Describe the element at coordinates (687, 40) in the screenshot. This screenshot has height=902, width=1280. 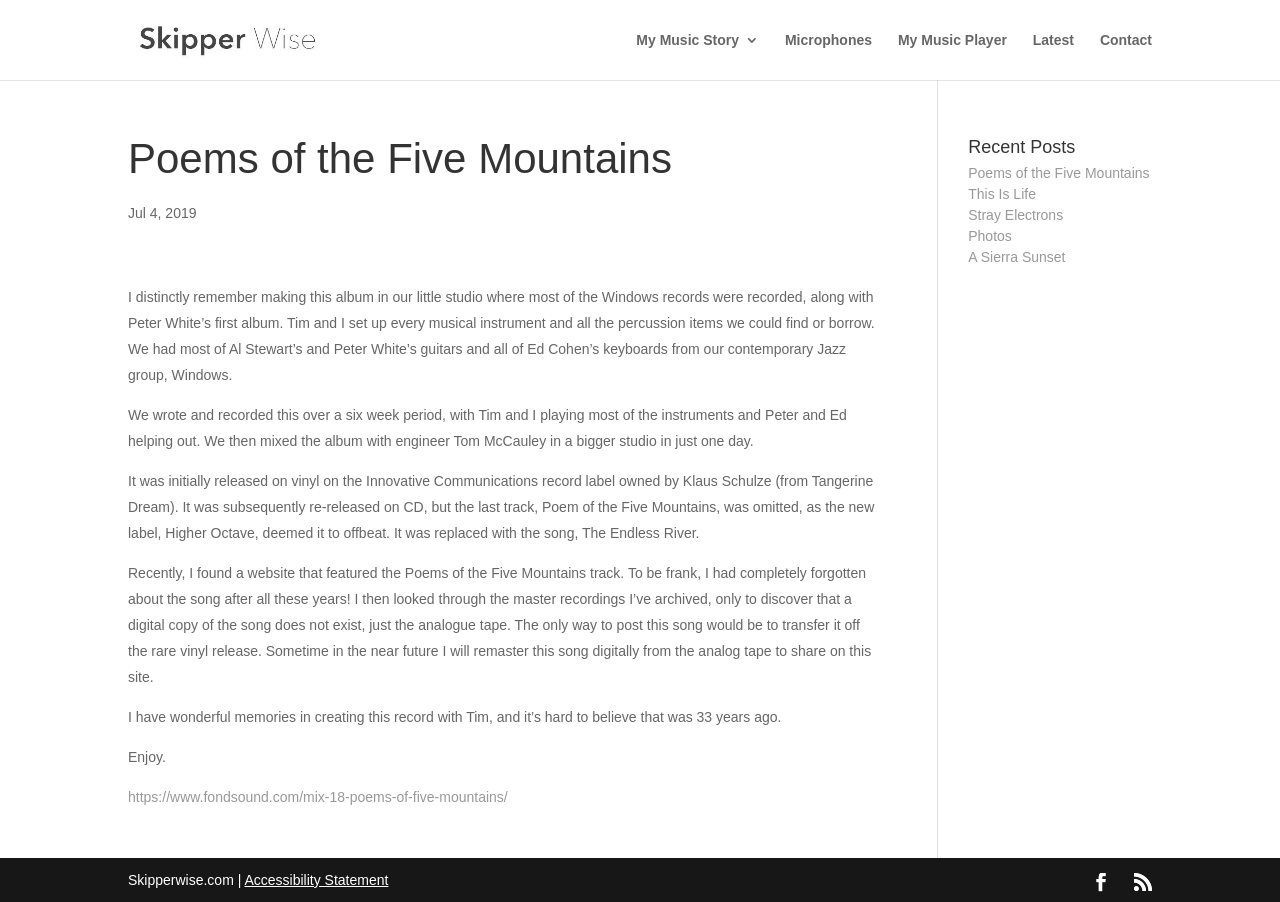
I see `My Music Story` at that location.